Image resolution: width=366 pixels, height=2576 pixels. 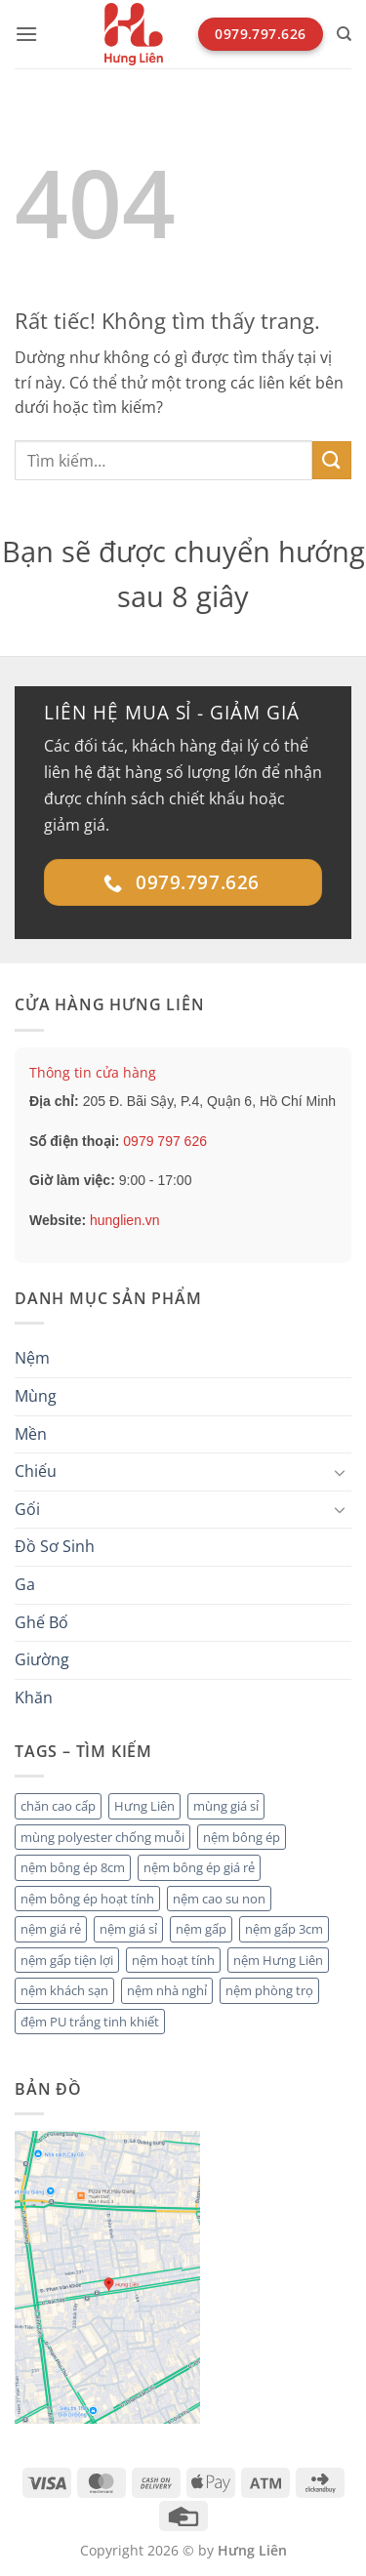 What do you see at coordinates (226, 1806) in the screenshot?
I see `mùng giá sỉ [mùng giá sỉ (1 mục)]` at bounding box center [226, 1806].